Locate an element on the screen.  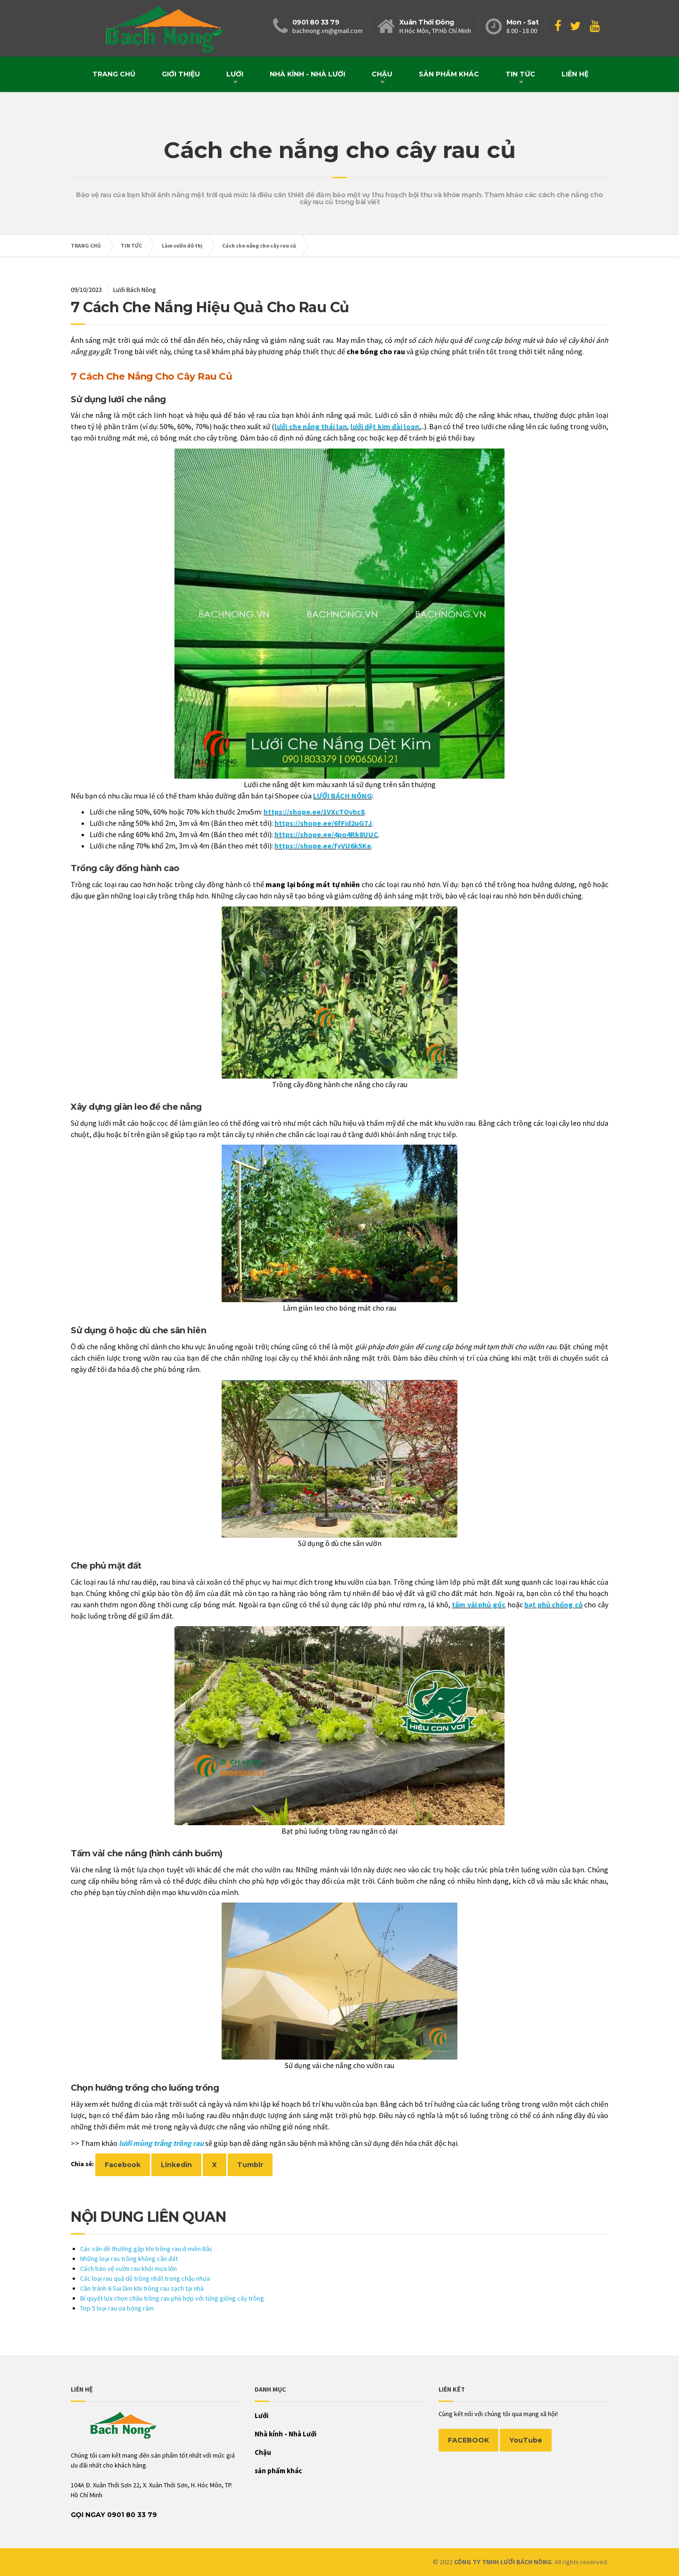
Gọi Ngay 0901 80 33 79 is located at coordinates (114, 2514).